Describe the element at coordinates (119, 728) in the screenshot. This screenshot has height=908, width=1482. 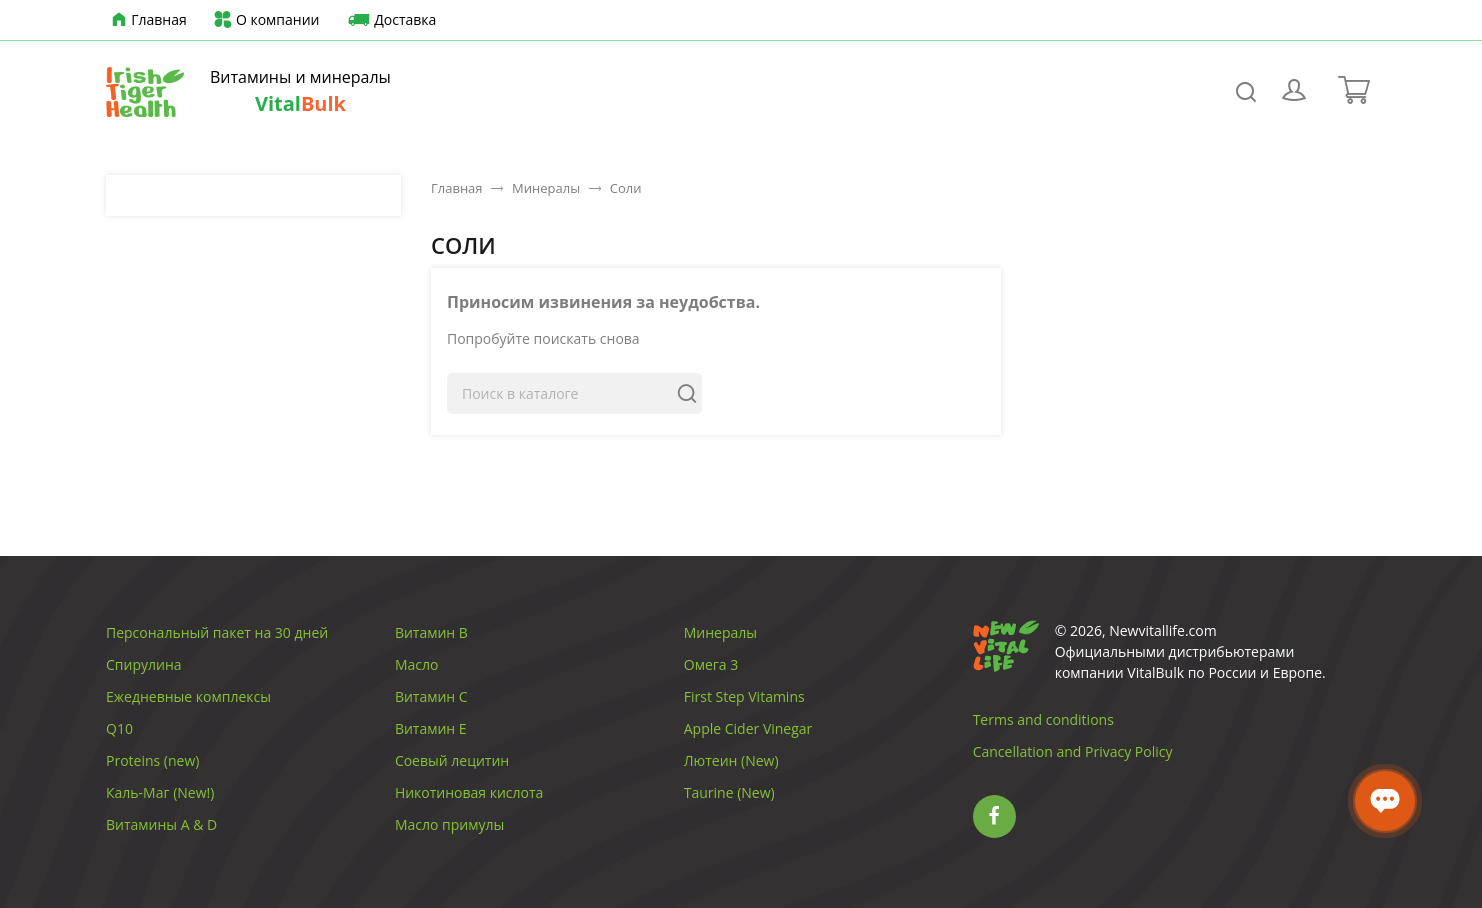
I see `Q10` at that location.